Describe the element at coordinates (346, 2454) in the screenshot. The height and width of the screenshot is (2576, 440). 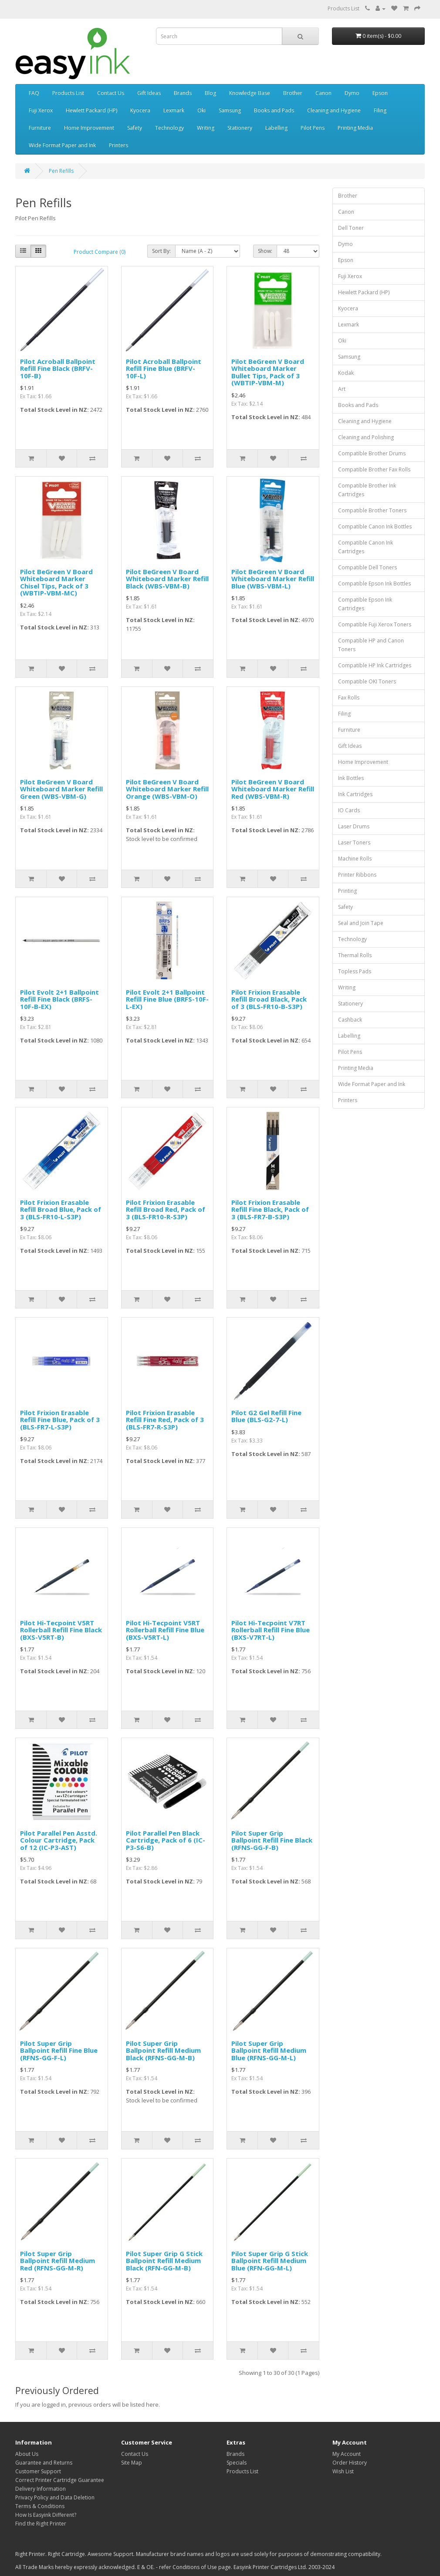
I see `My Account` at that location.